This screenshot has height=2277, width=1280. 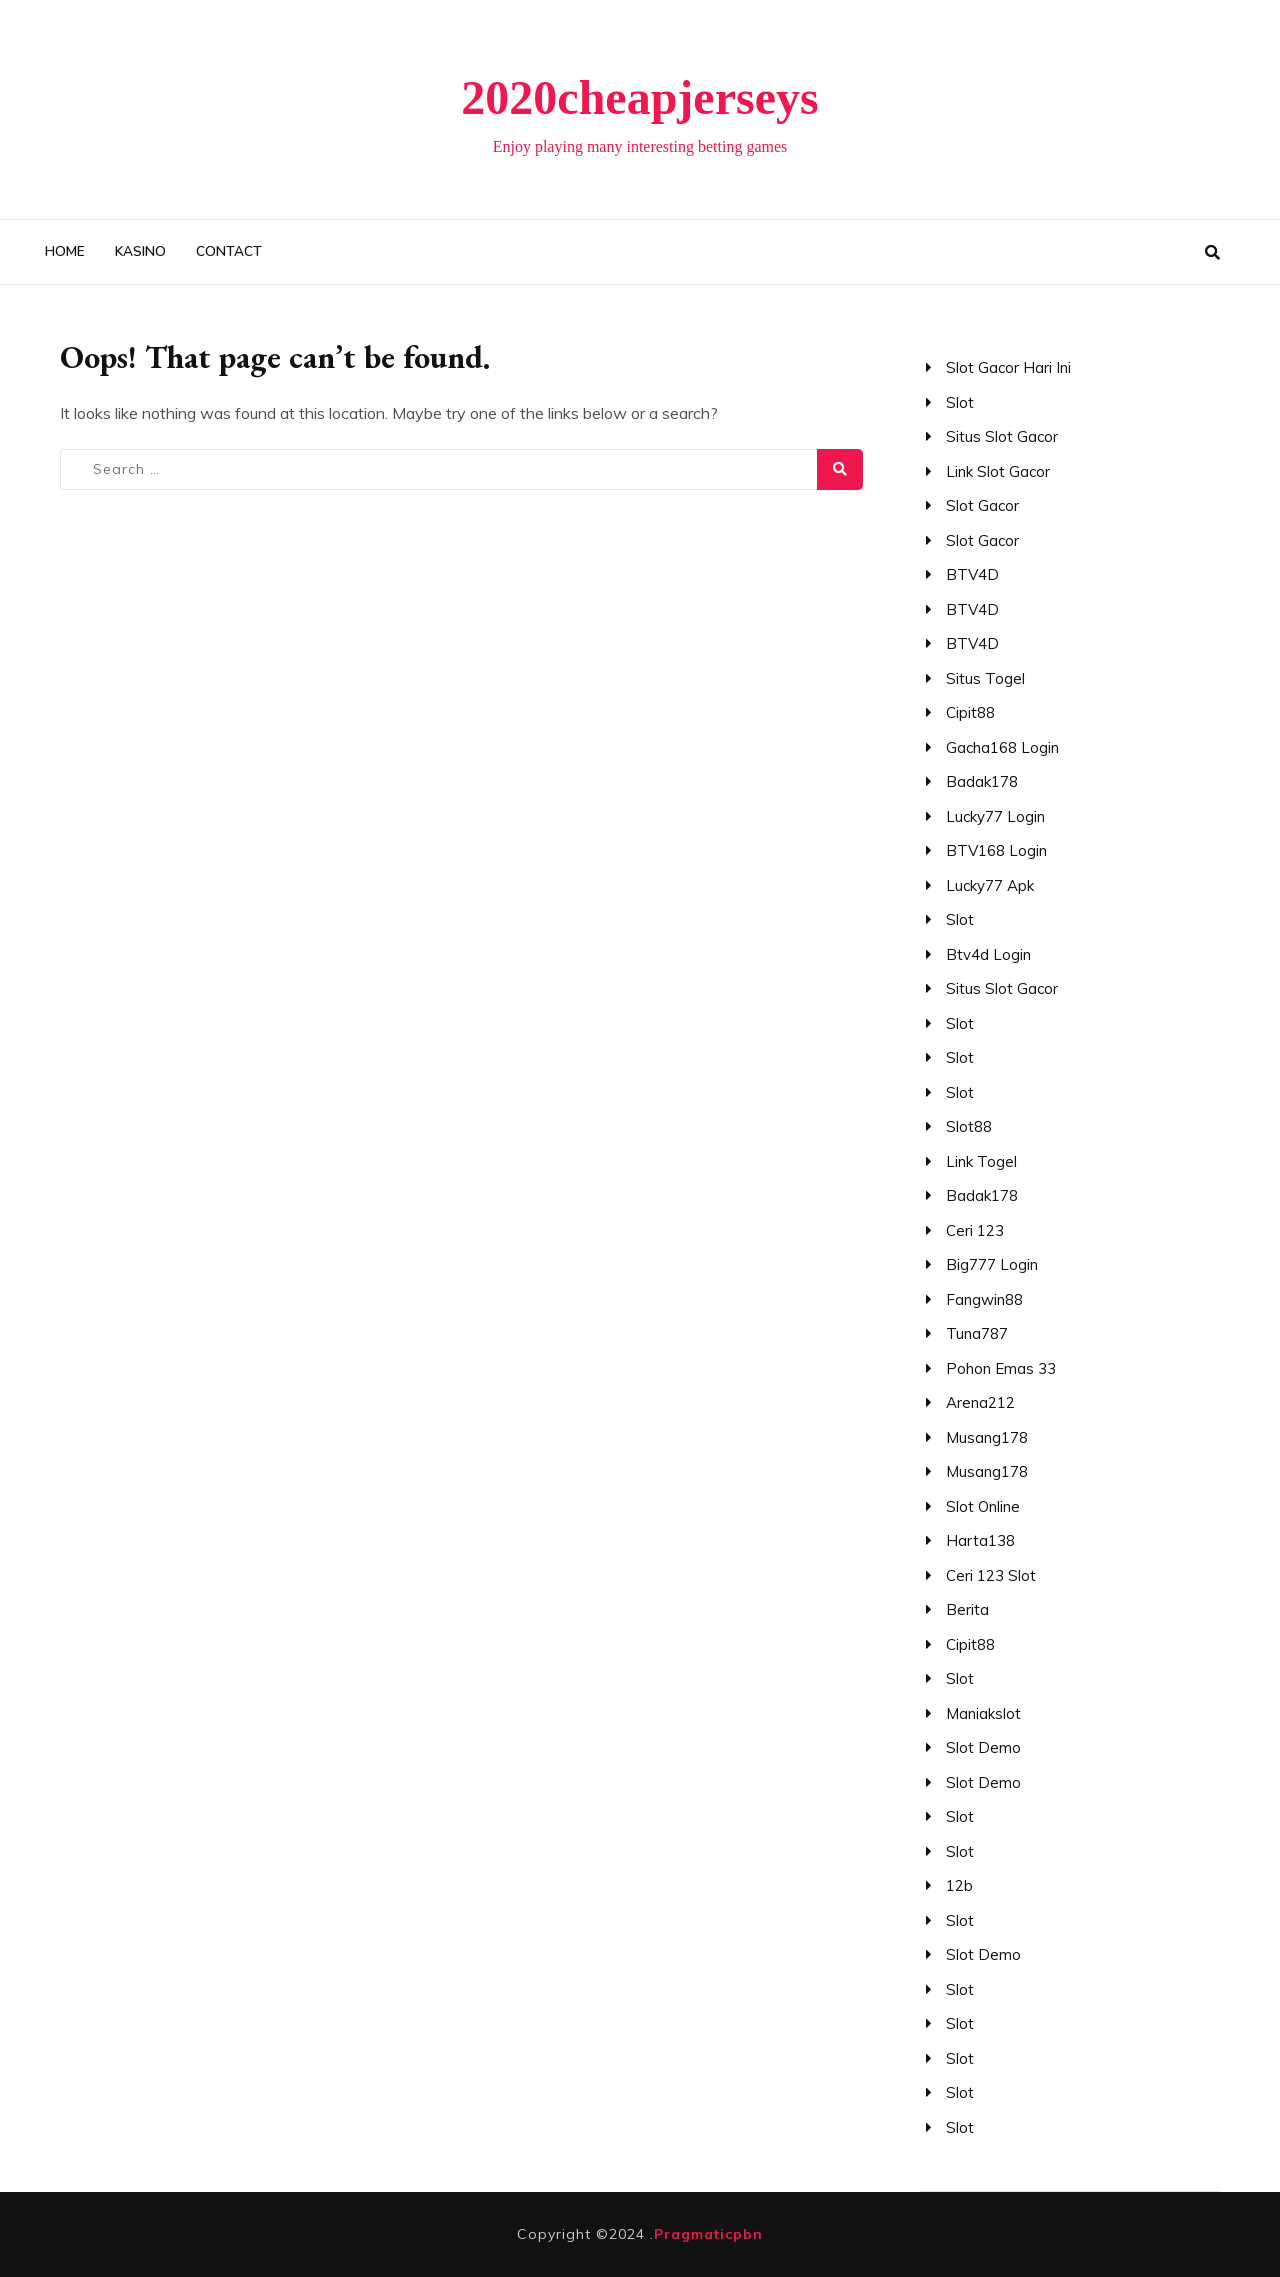 What do you see at coordinates (959, 1885) in the screenshot?
I see `12b` at bounding box center [959, 1885].